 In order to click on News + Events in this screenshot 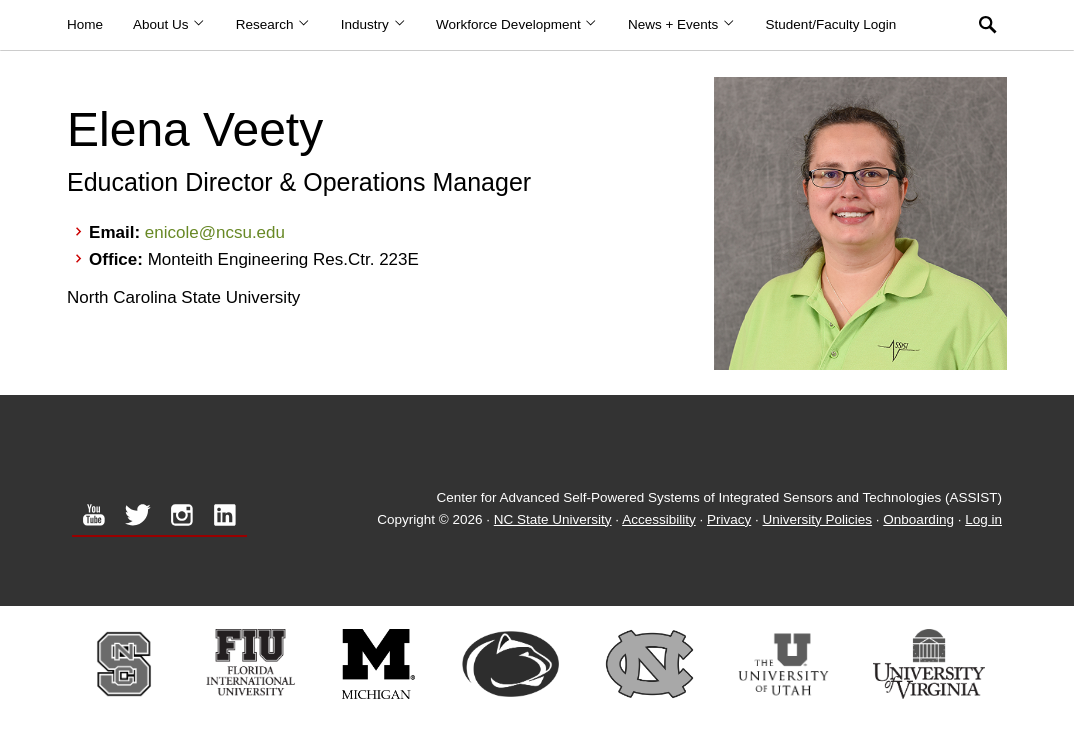, I will do `click(682, 24)`.